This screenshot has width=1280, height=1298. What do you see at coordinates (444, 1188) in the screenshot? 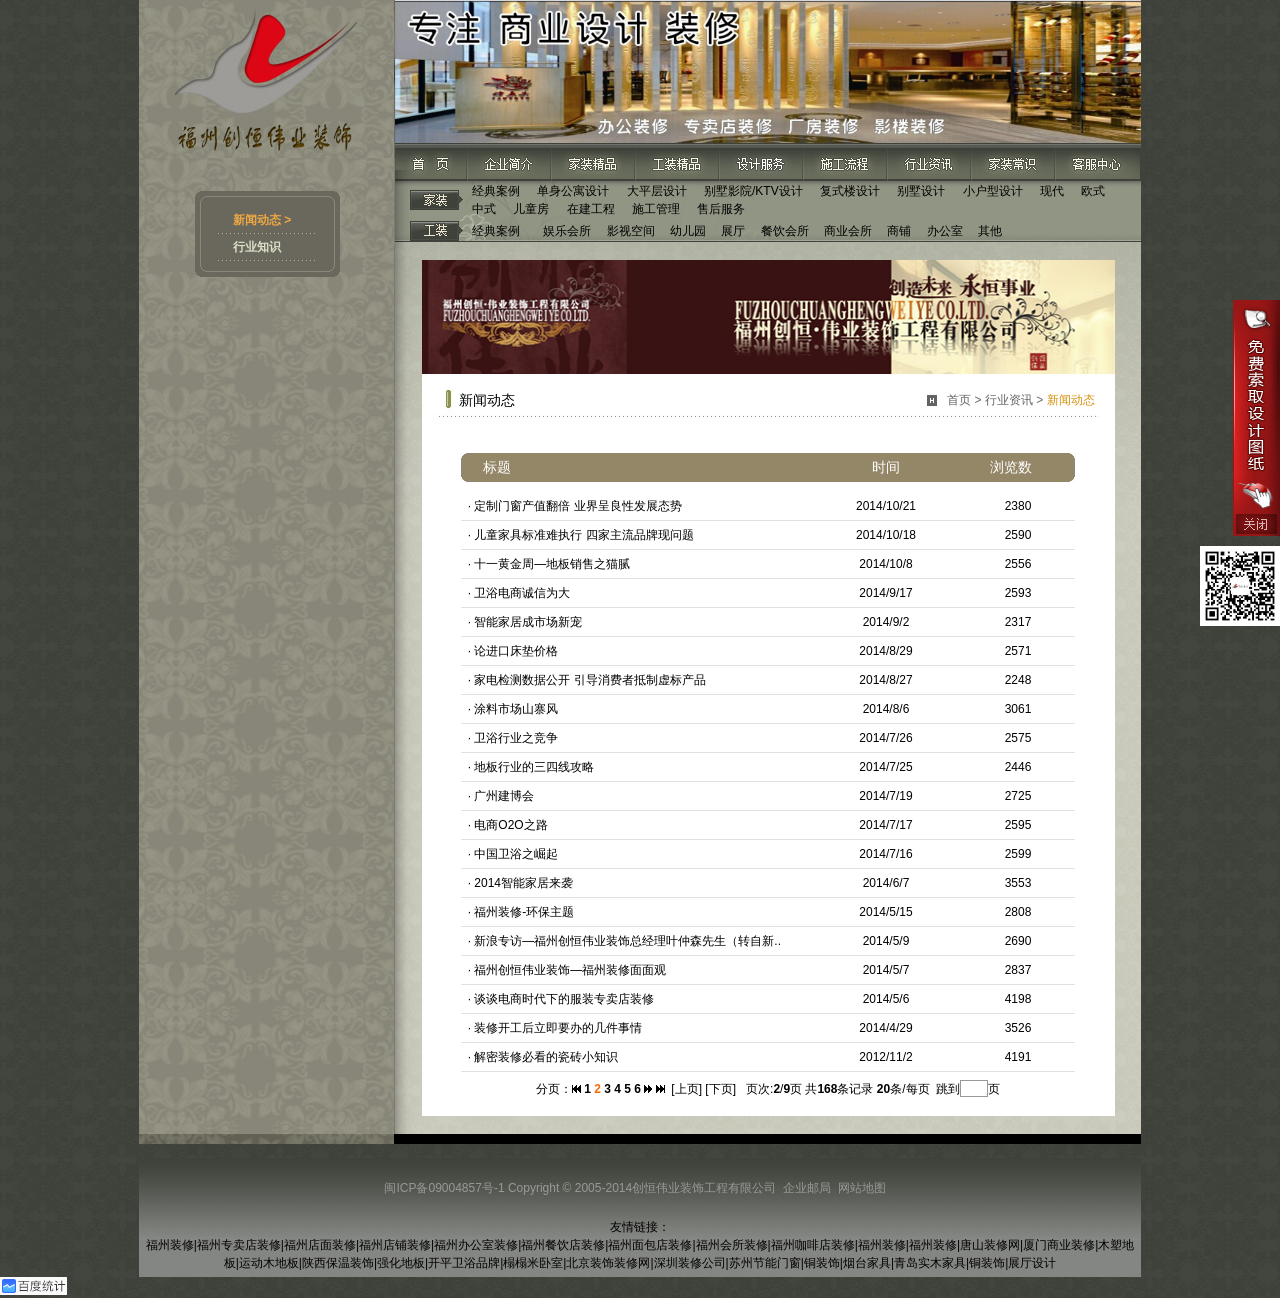
I see `闽ICP备09004857号-1` at bounding box center [444, 1188].